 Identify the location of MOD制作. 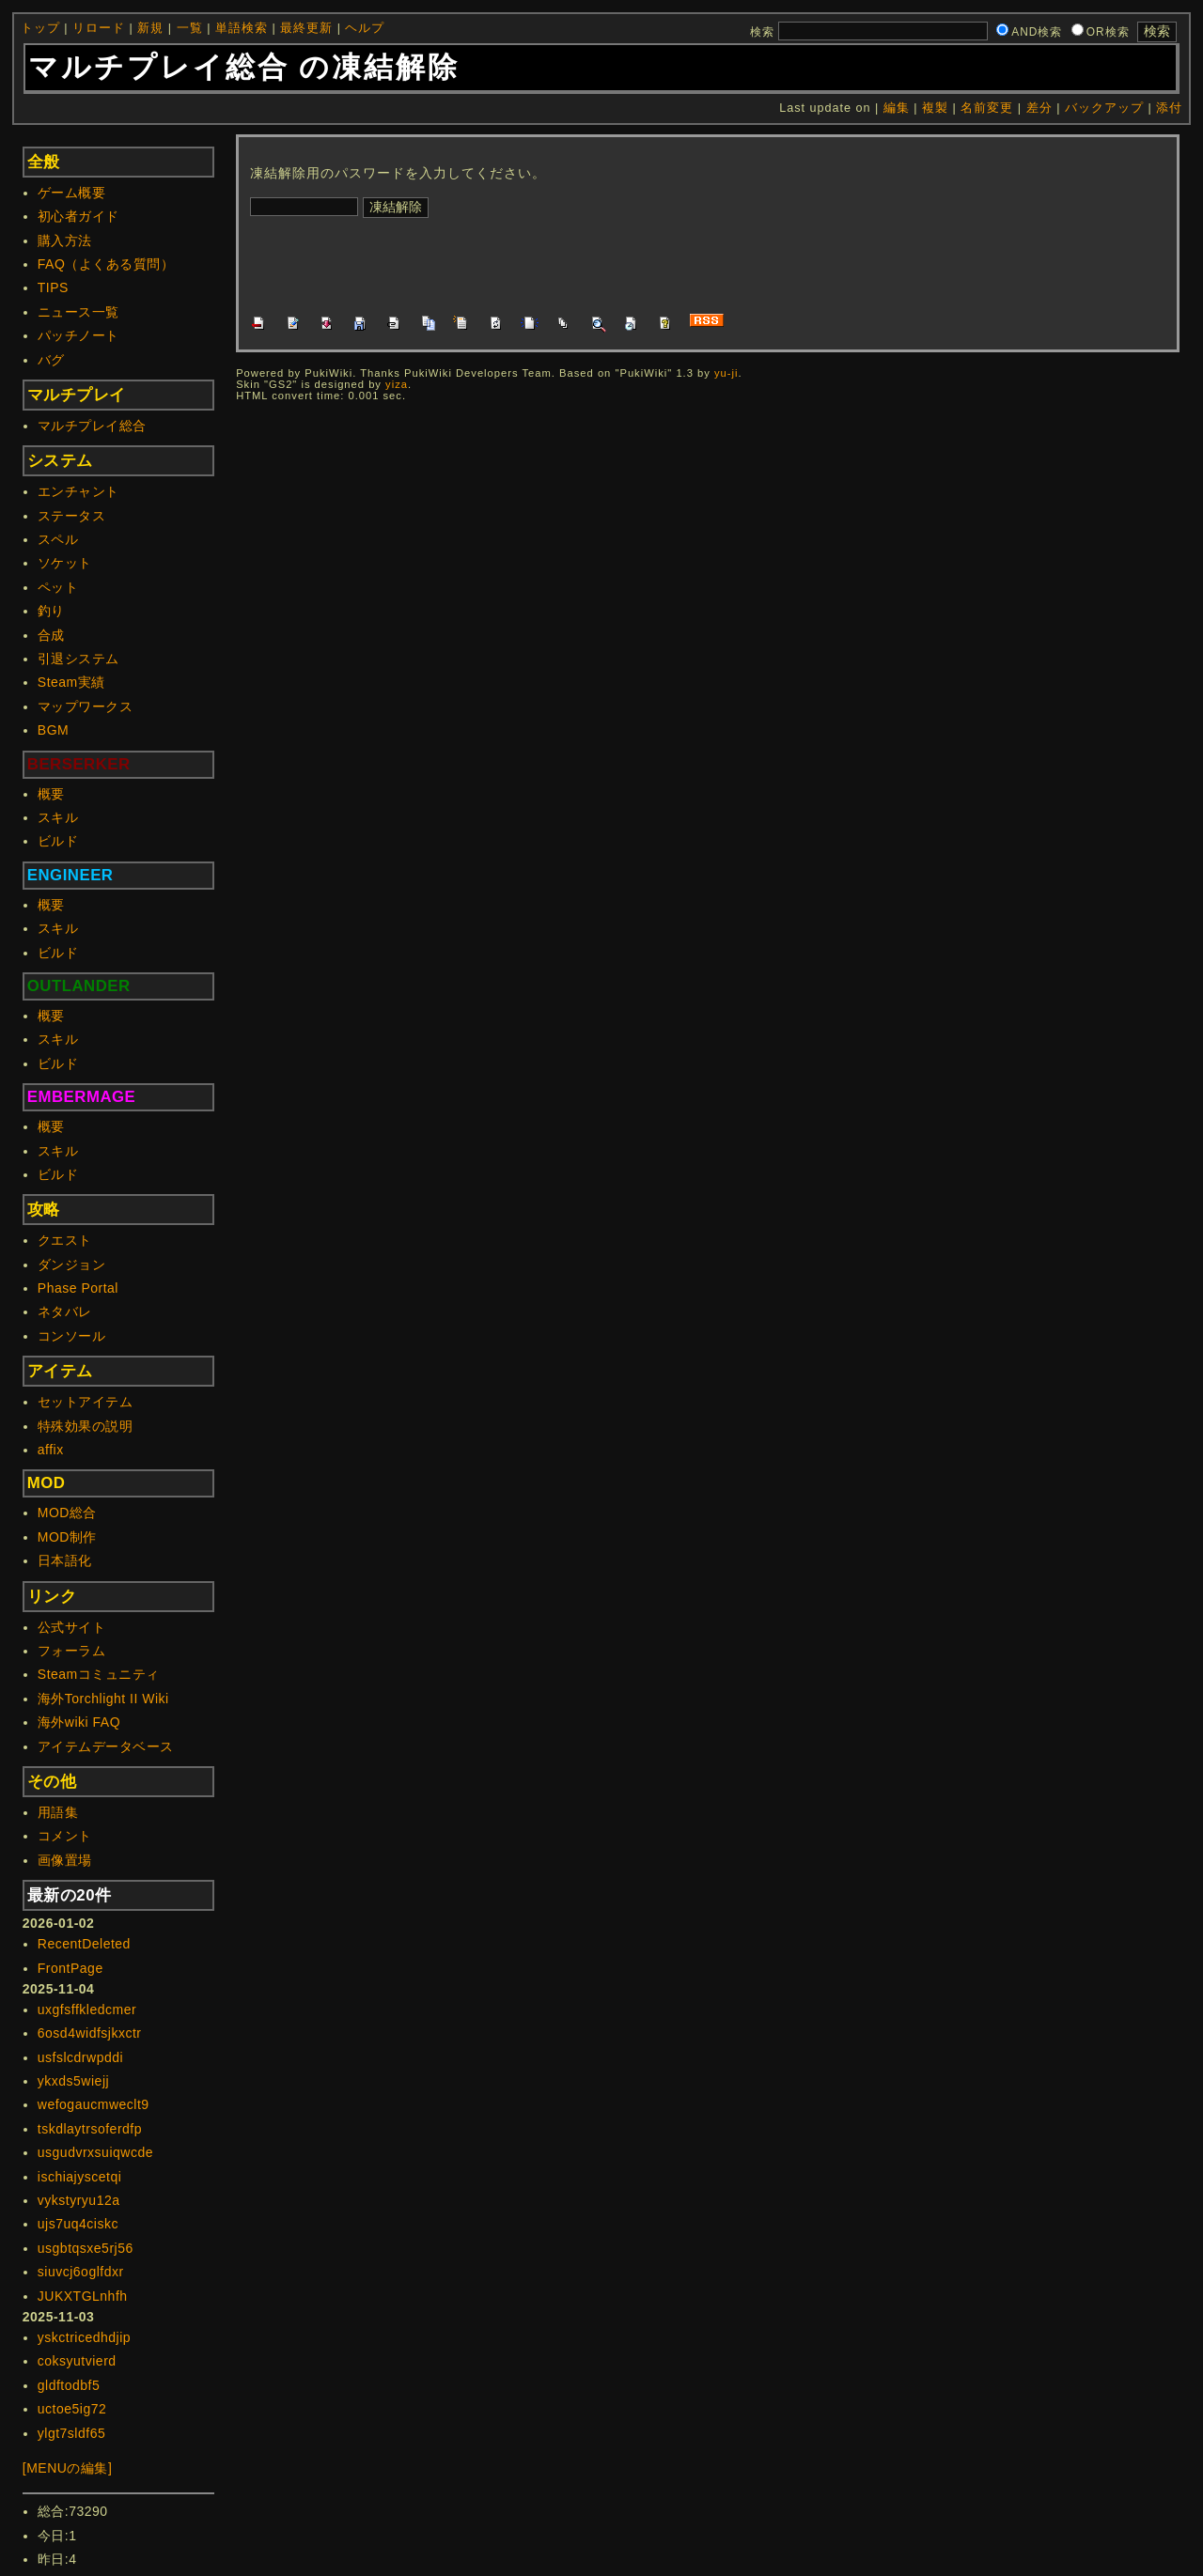
(67, 1536).